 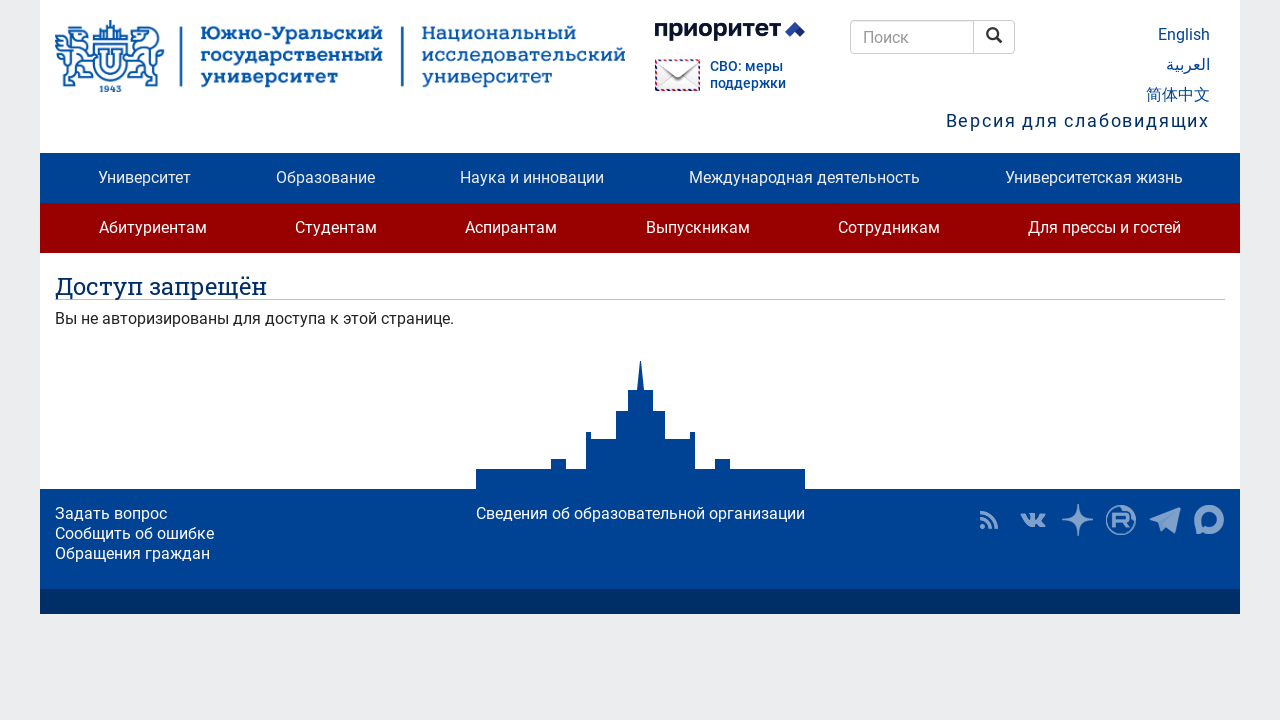 I want to click on Обращения граждан, so click(x=132, y=553).